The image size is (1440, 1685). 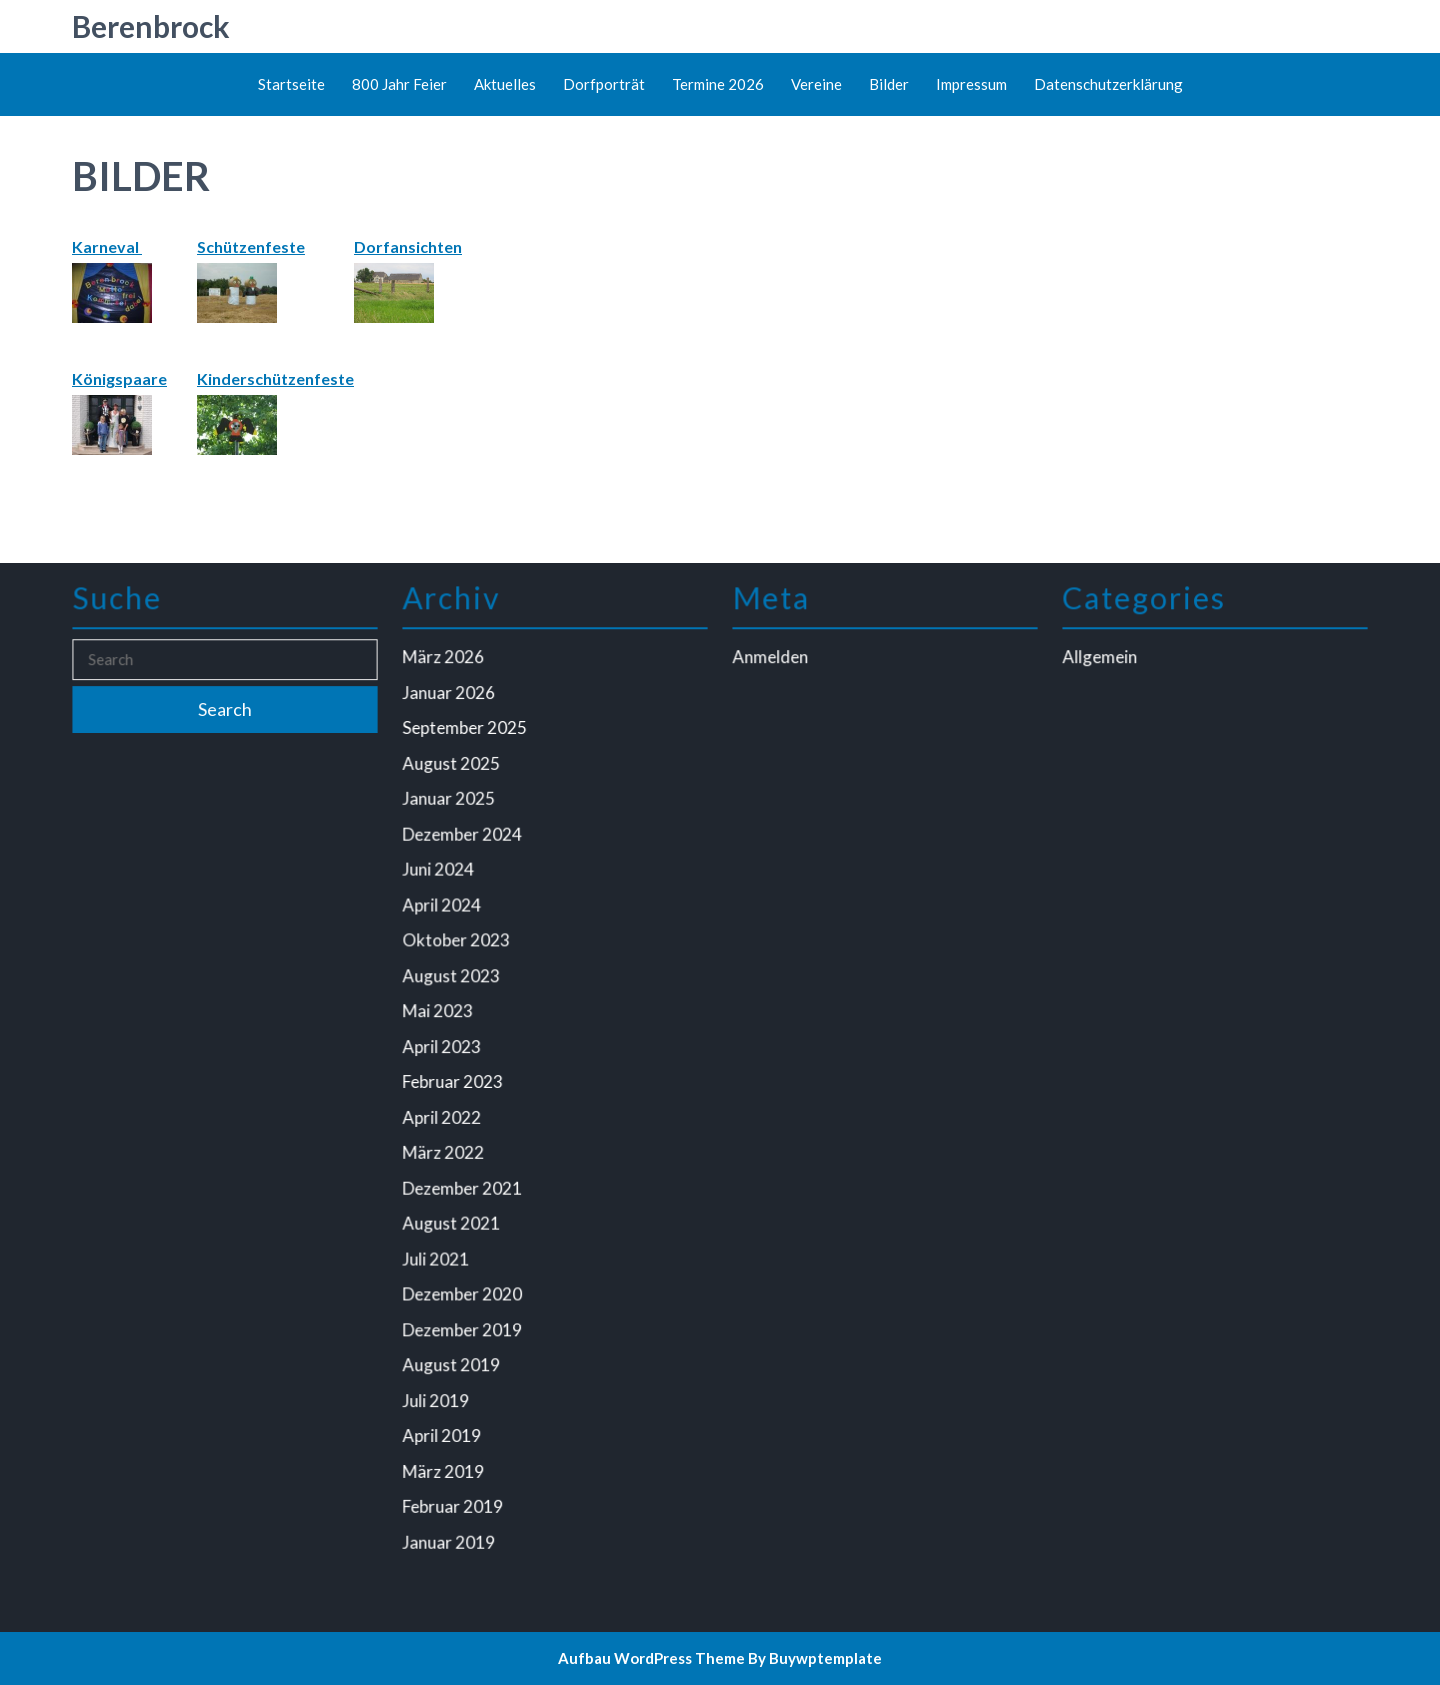 What do you see at coordinates (291, 84) in the screenshot?
I see `Startseite` at bounding box center [291, 84].